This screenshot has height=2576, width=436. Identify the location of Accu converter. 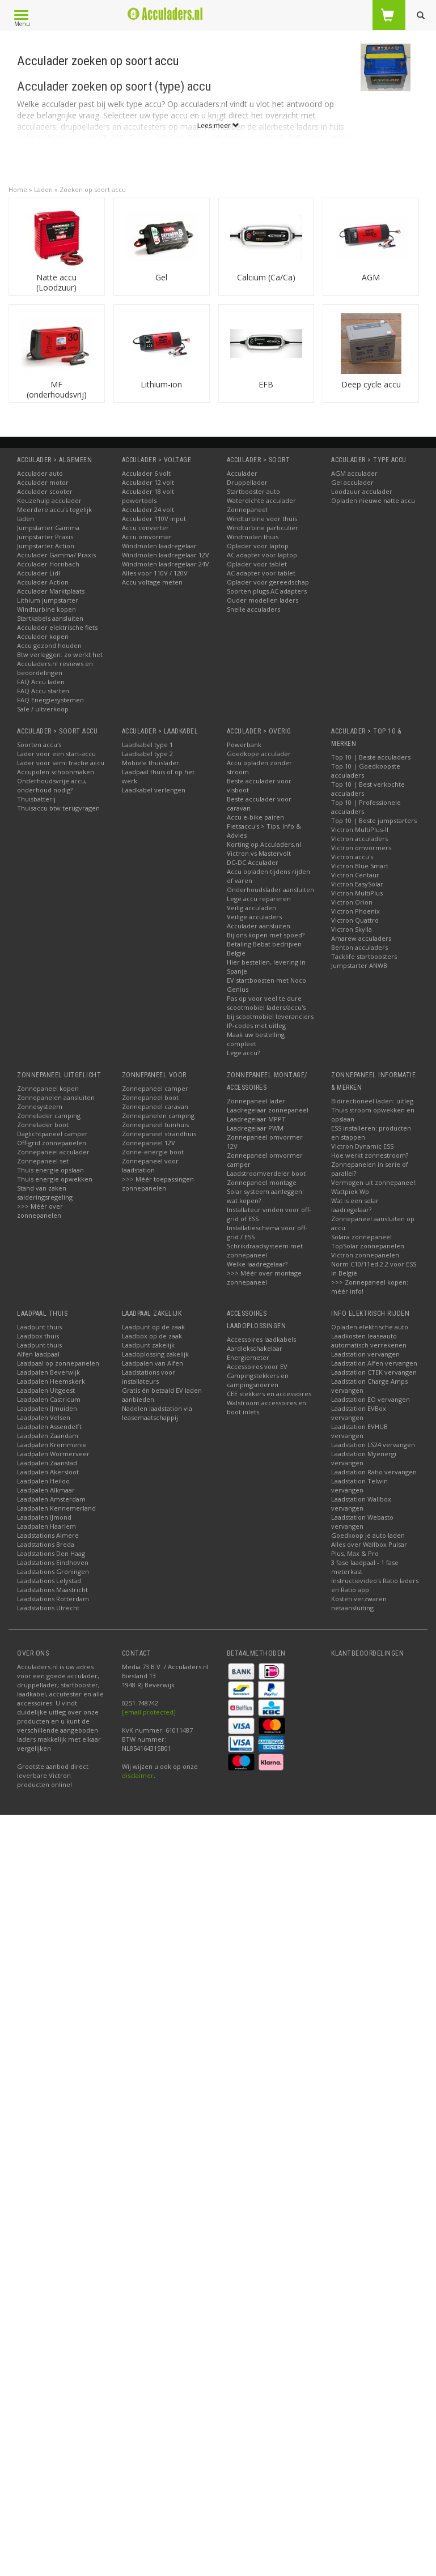
(145, 527).